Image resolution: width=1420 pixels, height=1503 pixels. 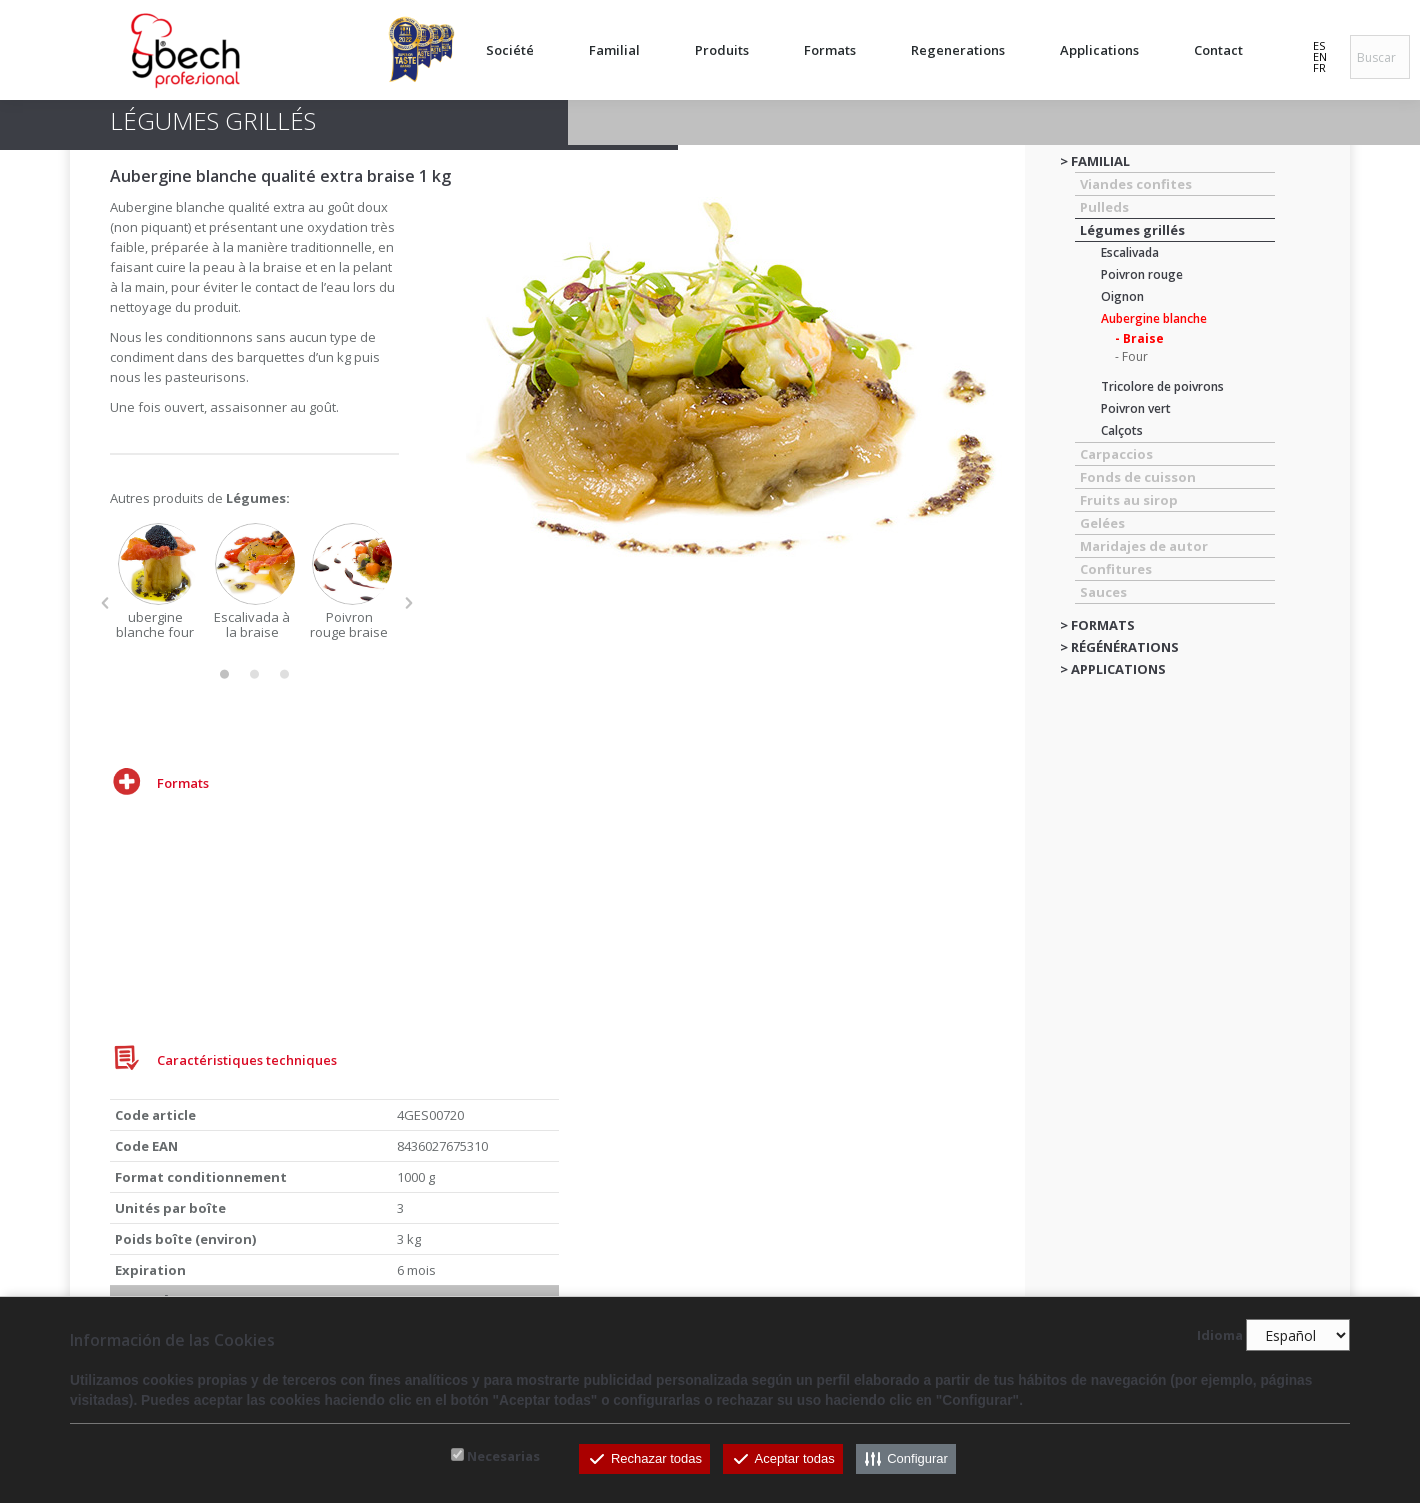 I want to click on > RÉGÉNÉRATIONS, so click(x=1119, y=647).